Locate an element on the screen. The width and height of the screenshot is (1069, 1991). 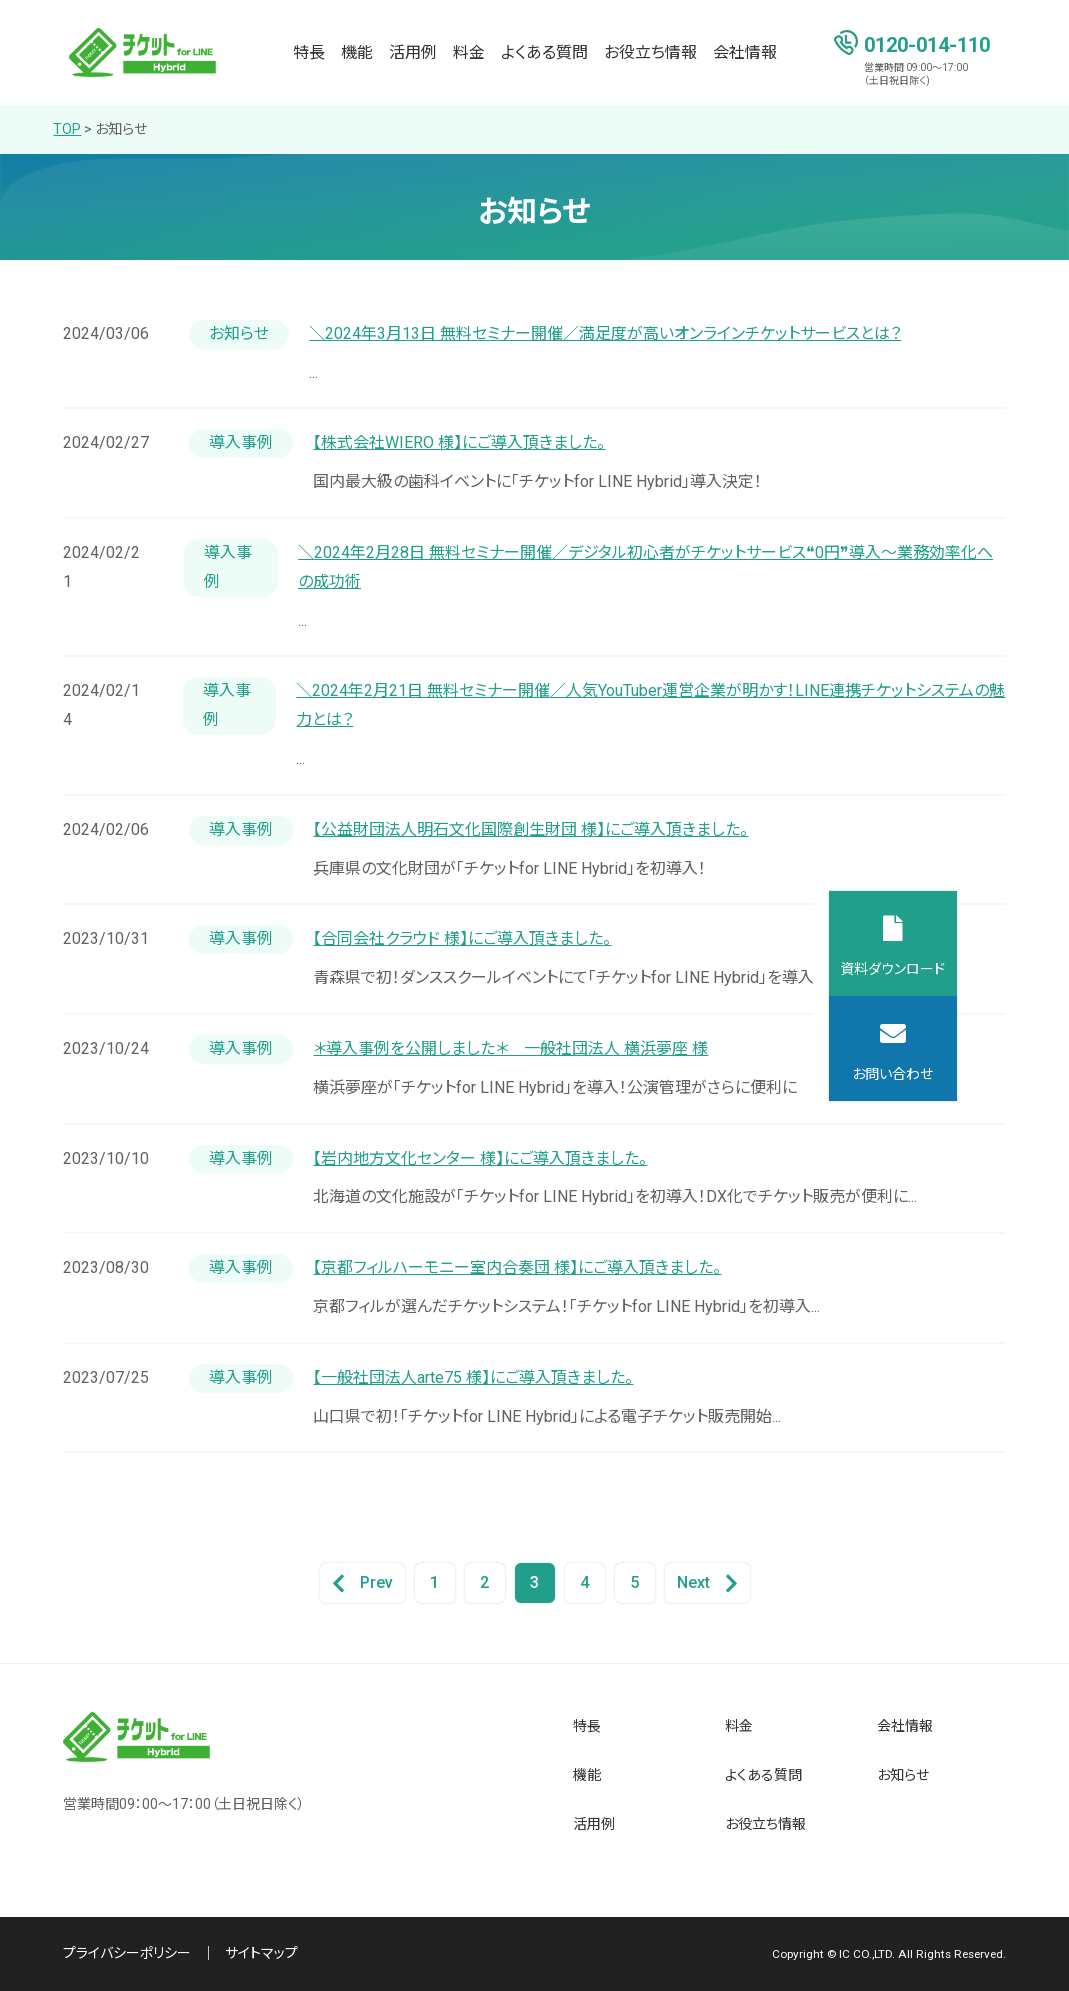
特長 [menuitem] is located at coordinates (309, 52).